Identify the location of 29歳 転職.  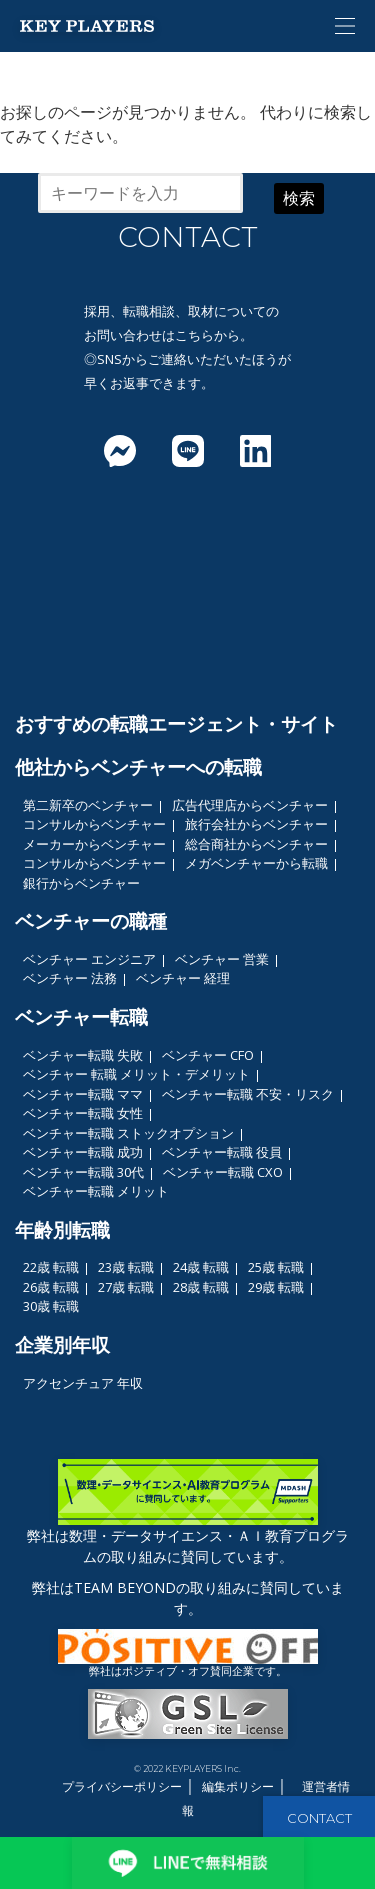
(276, 1287).